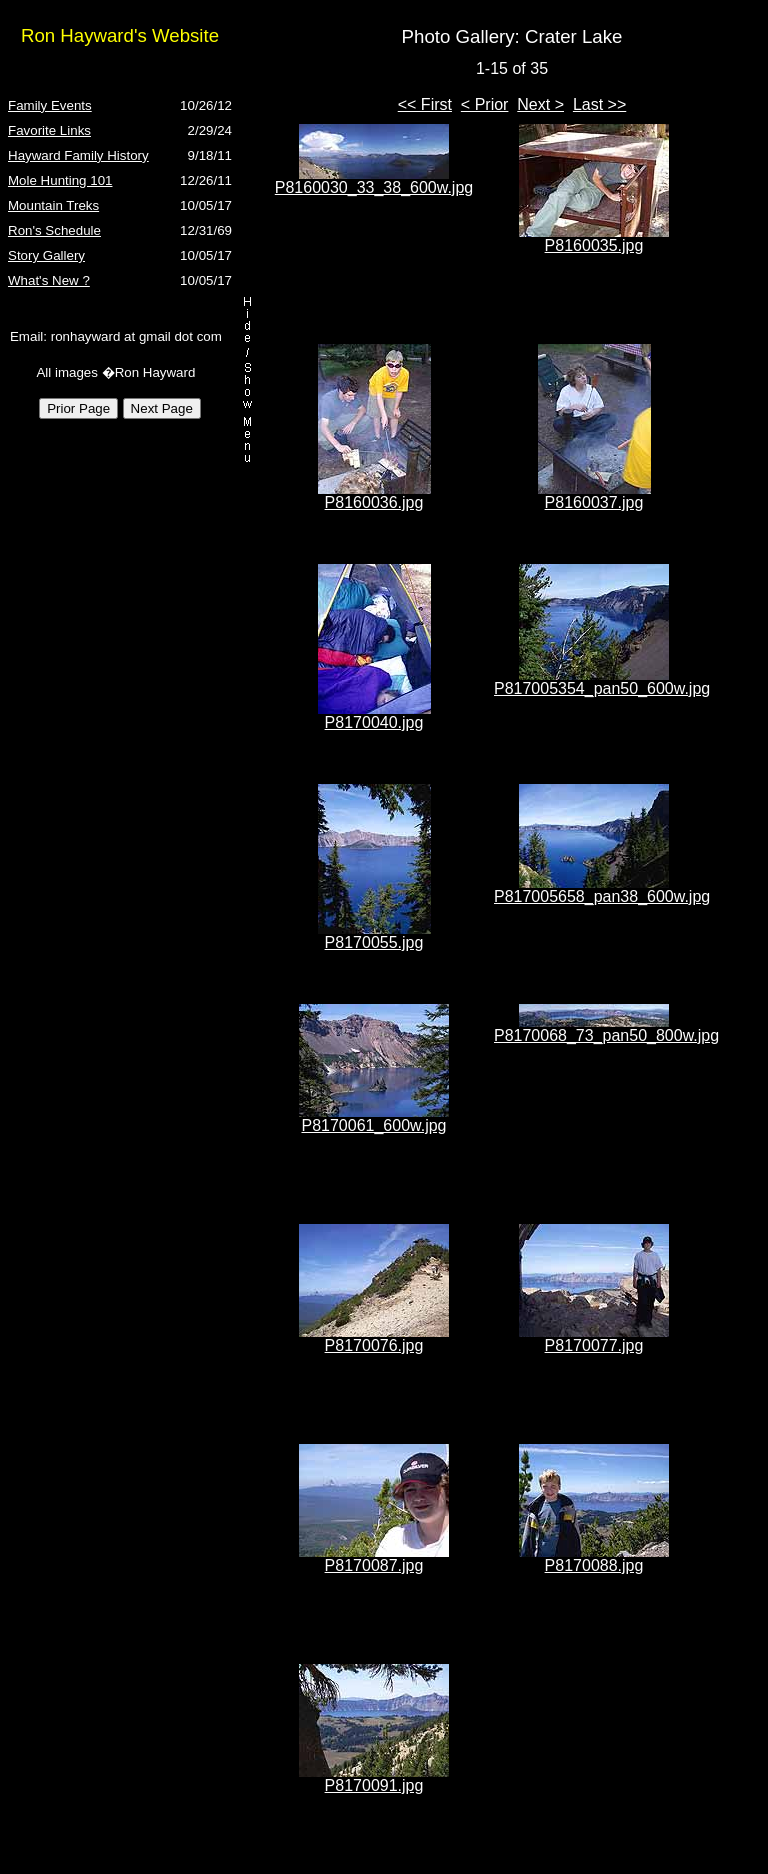 This screenshot has width=768, height=1874. What do you see at coordinates (50, 105) in the screenshot?
I see `Family Events` at bounding box center [50, 105].